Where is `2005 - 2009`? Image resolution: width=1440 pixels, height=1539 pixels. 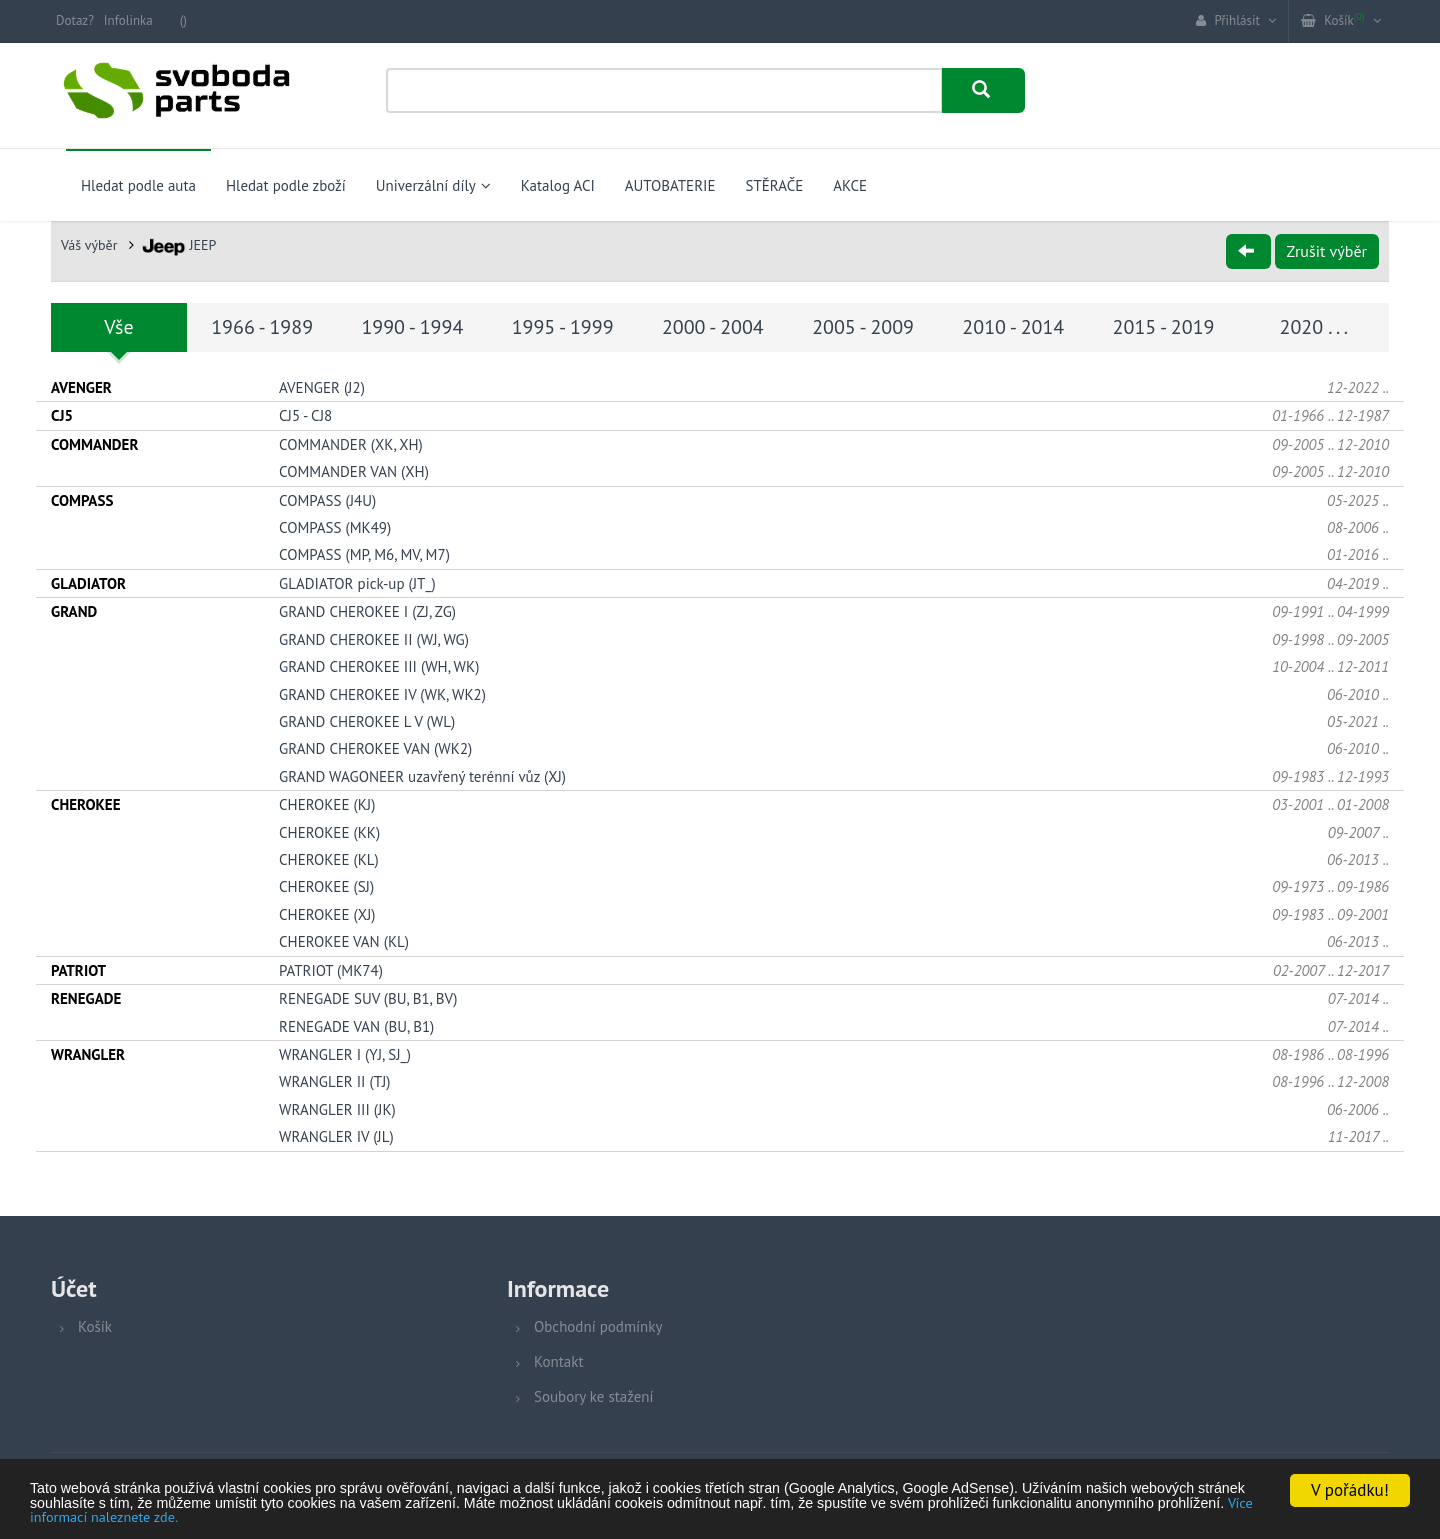
2005 - 2009 is located at coordinates (863, 327).